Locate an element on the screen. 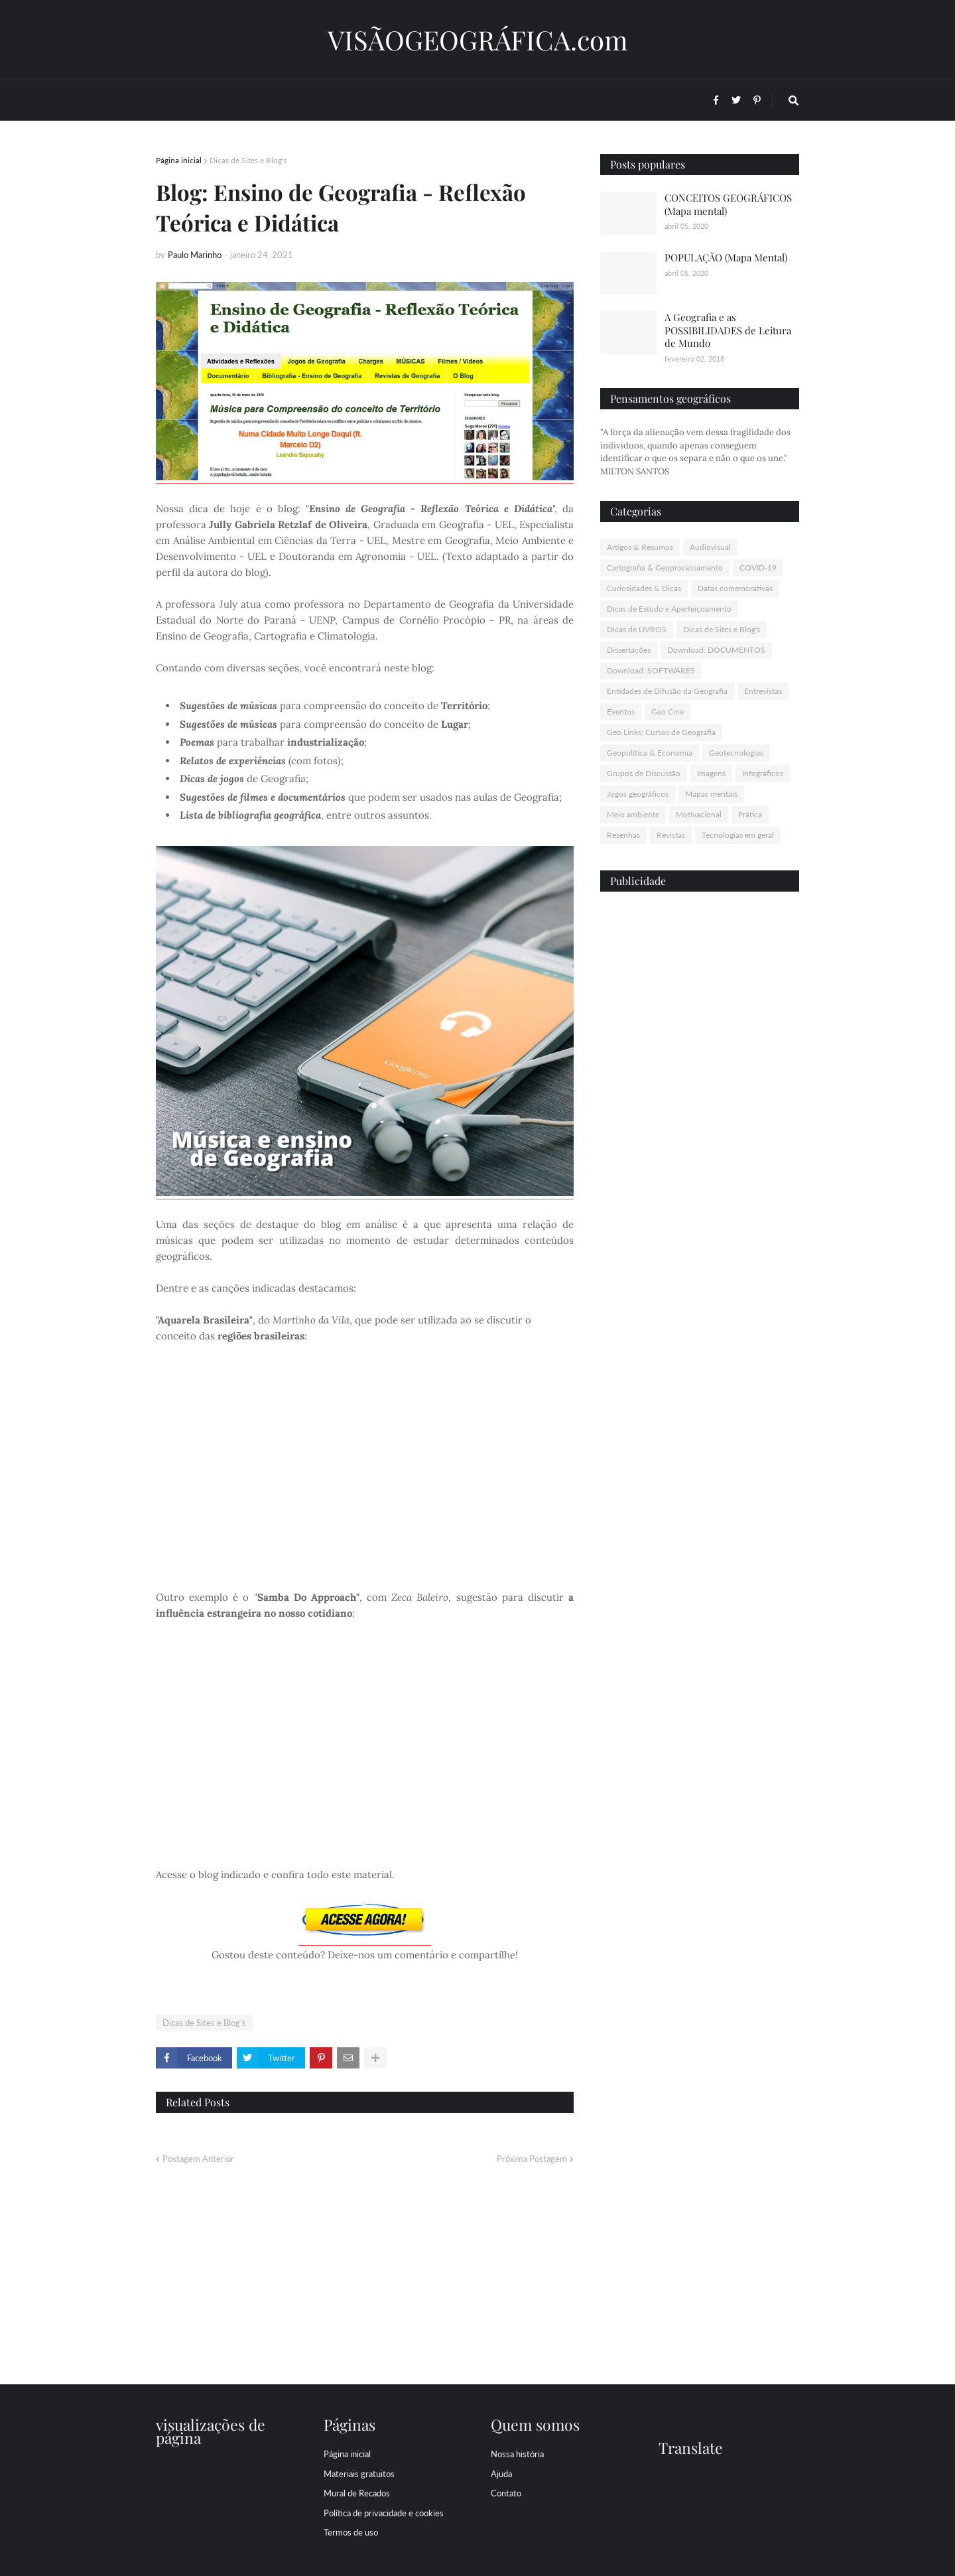  Mural de Recados is located at coordinates (357, 2493).